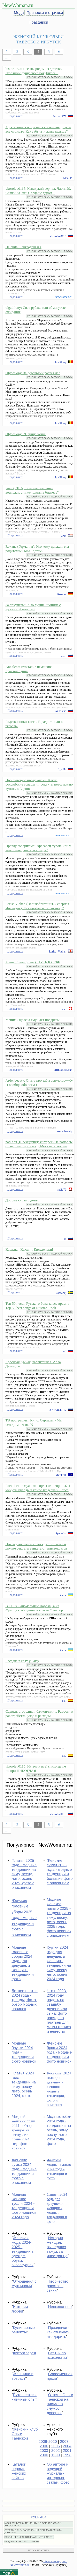 Image resolution: width=77 pixels, height=2576 pixels. Describe the element at coordinates (58, 2285) in the screenshot. I see `Творчество, рассказы, стихи` at that location.